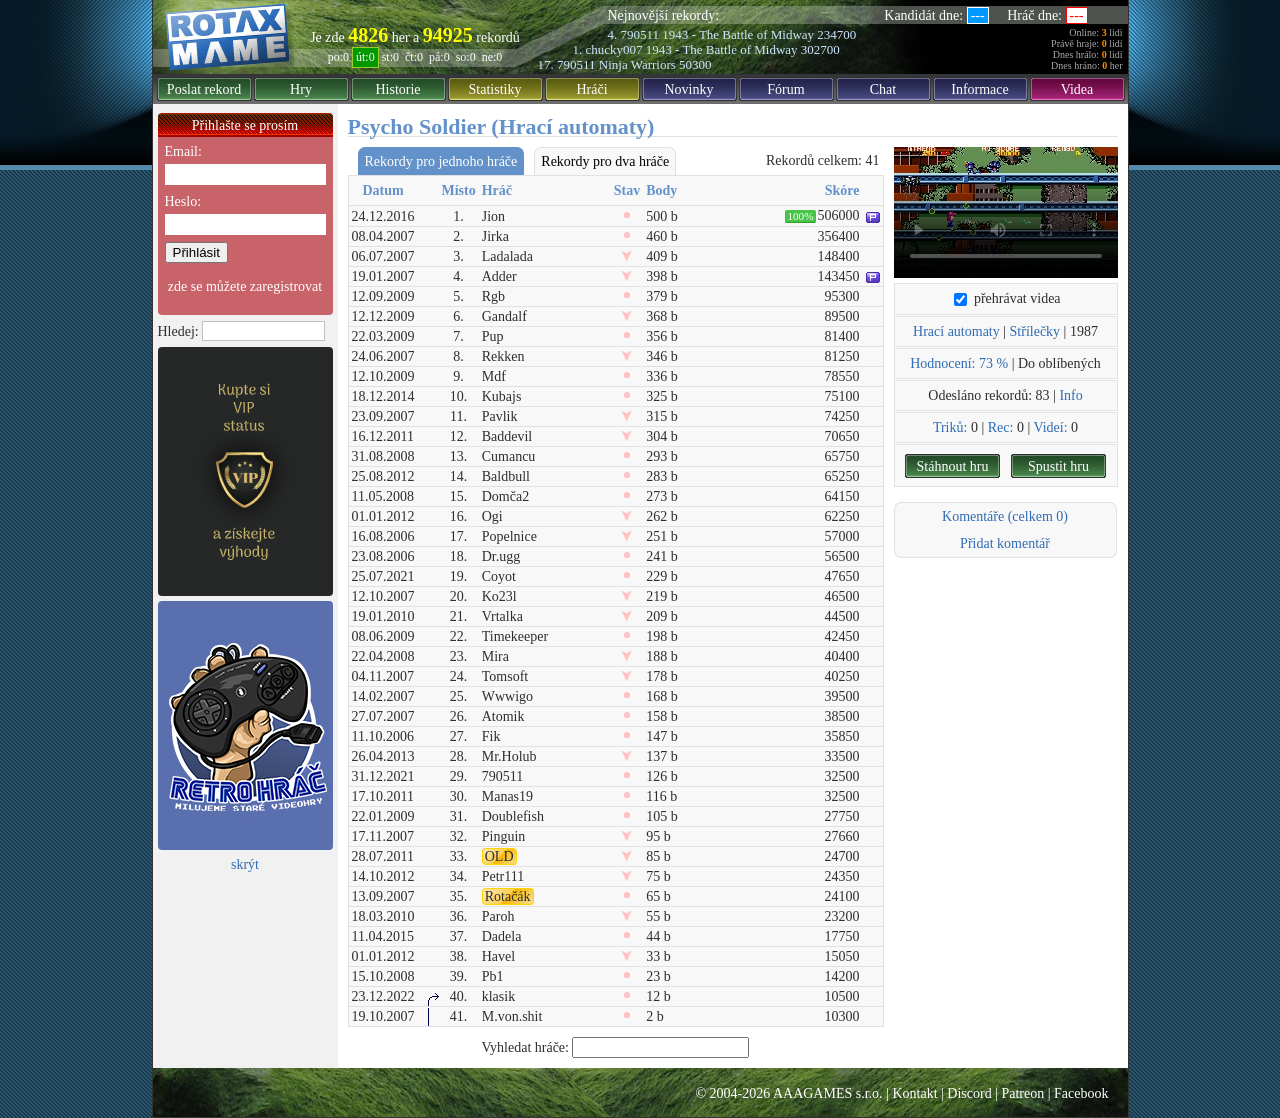 The height and width of the screenshot is (1118, 1280). Describe the element at coordinates (1050, 427) in the screenshot. I see `Videí:` at that location.